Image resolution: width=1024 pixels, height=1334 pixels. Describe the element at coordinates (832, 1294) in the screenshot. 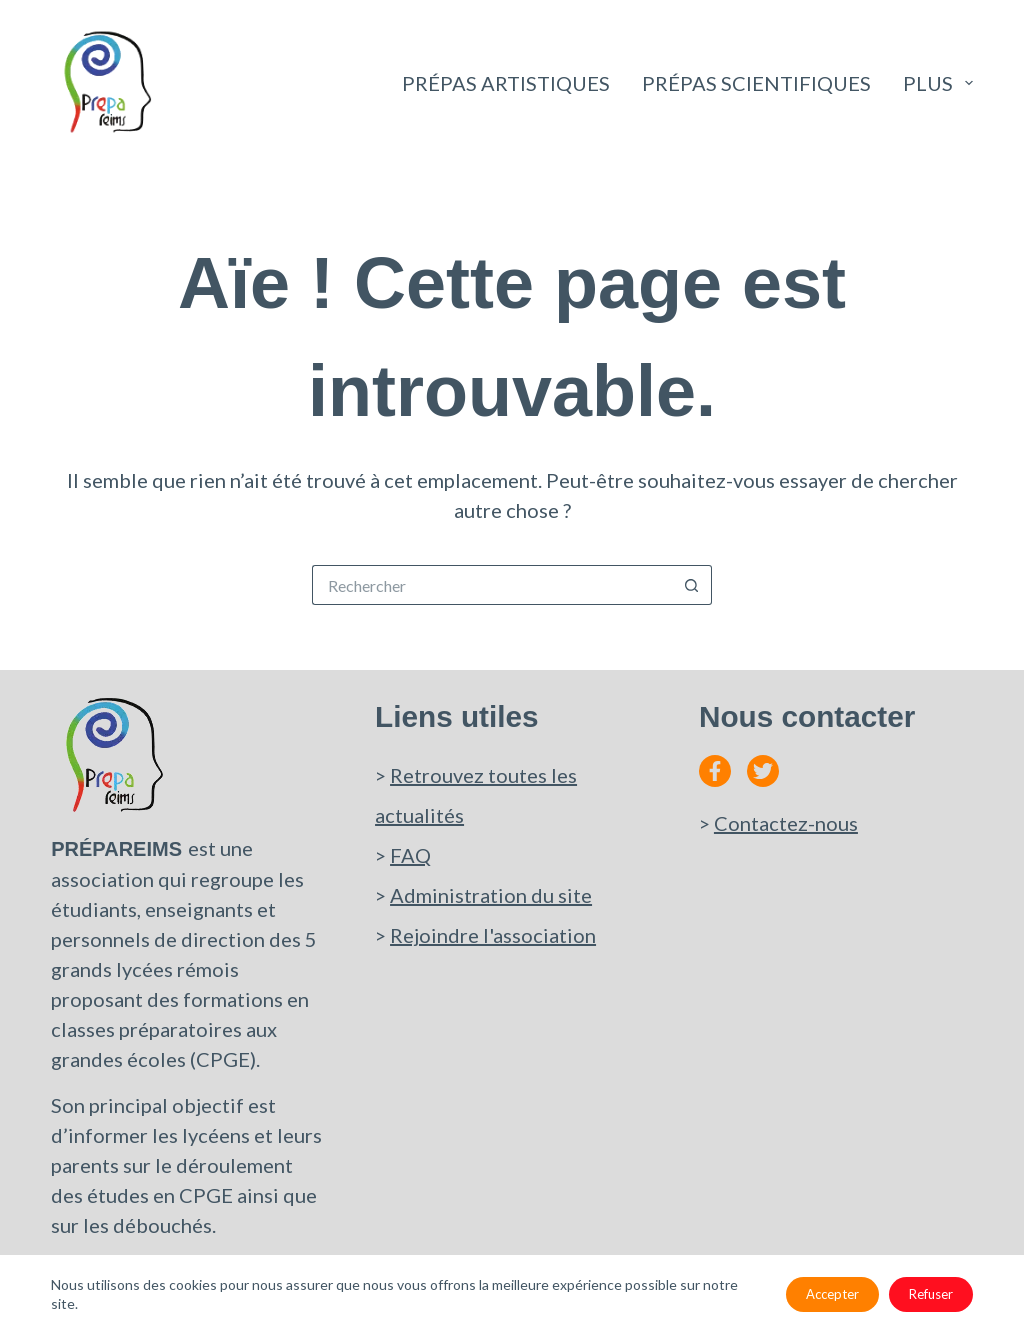

I see `Accepter` at that location.